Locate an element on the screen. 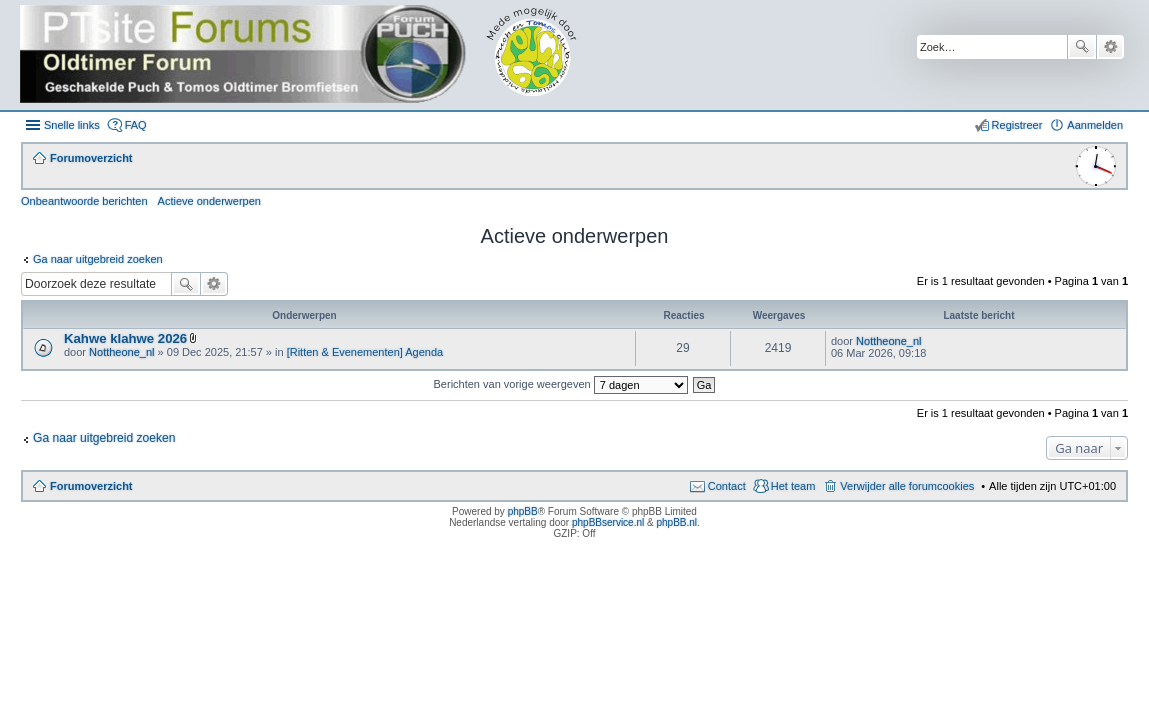  phpBB is located at coordinates (523, 511).